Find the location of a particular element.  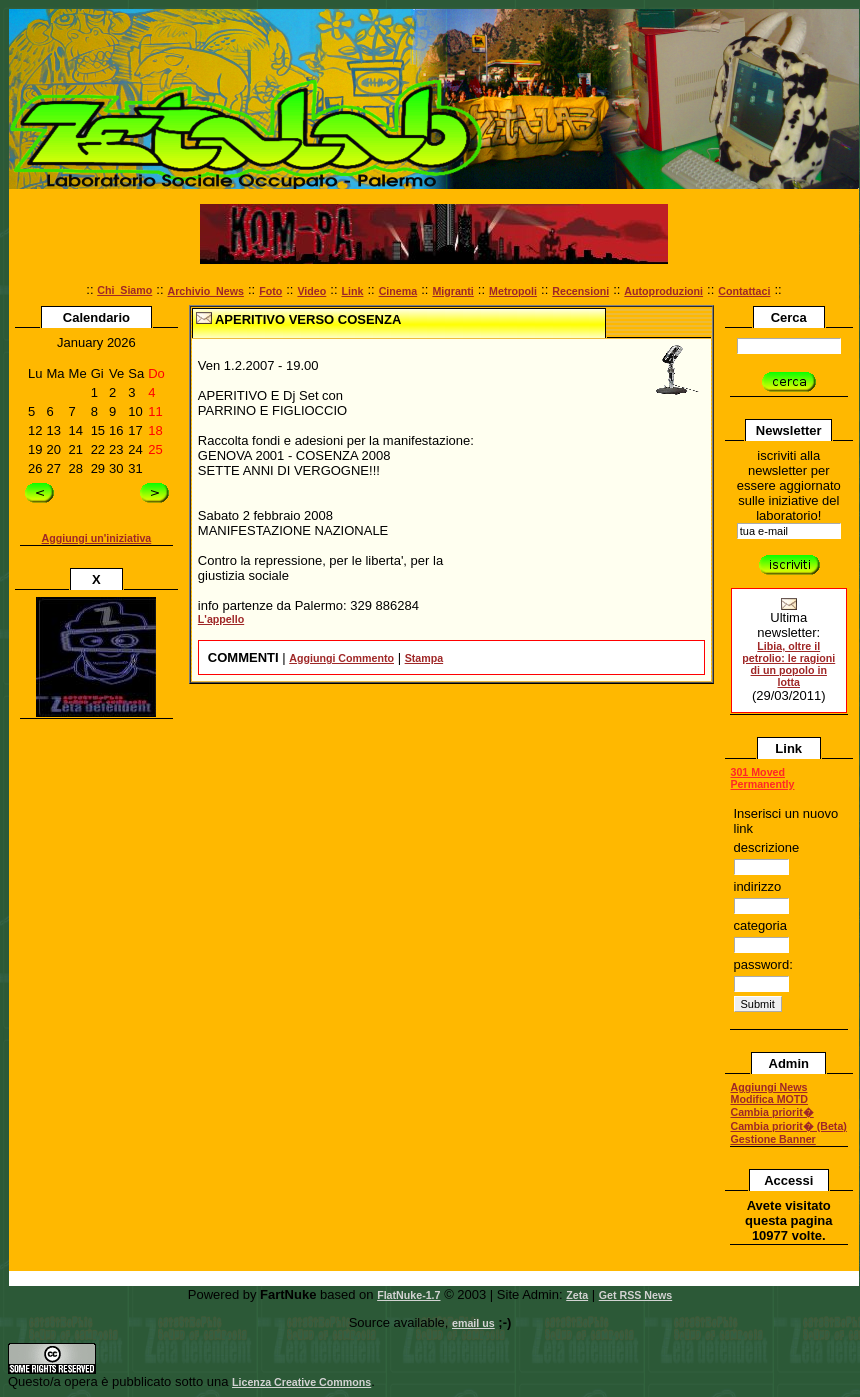

Migranti is located at coordinates (452, 291).